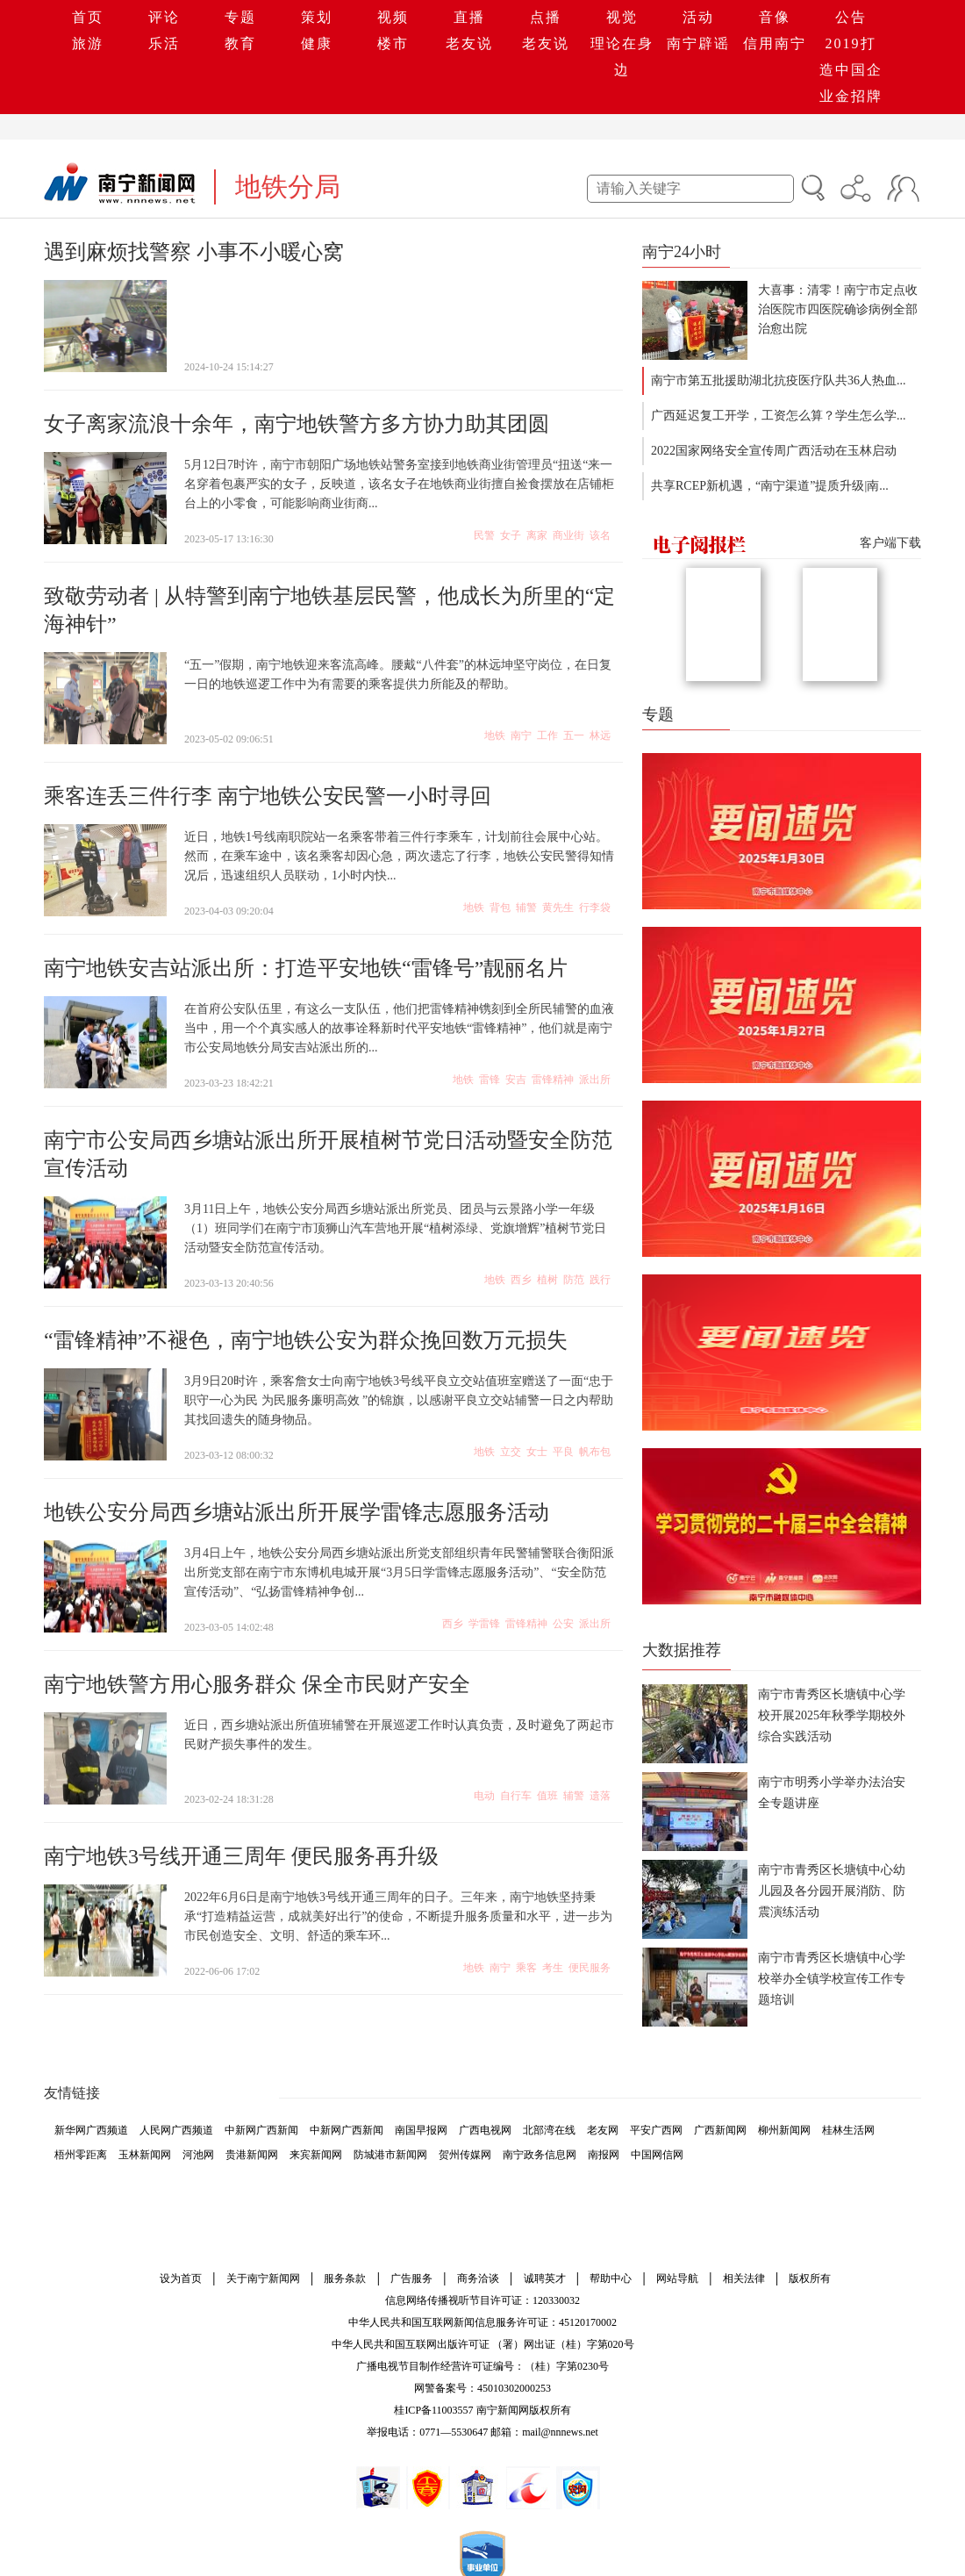 Image resolution: width=965 pixels, height=2576 pixels. What do you see at coordinates (851, 17) in the screenshot?
I see `公告` at bounding box center [851, 17].